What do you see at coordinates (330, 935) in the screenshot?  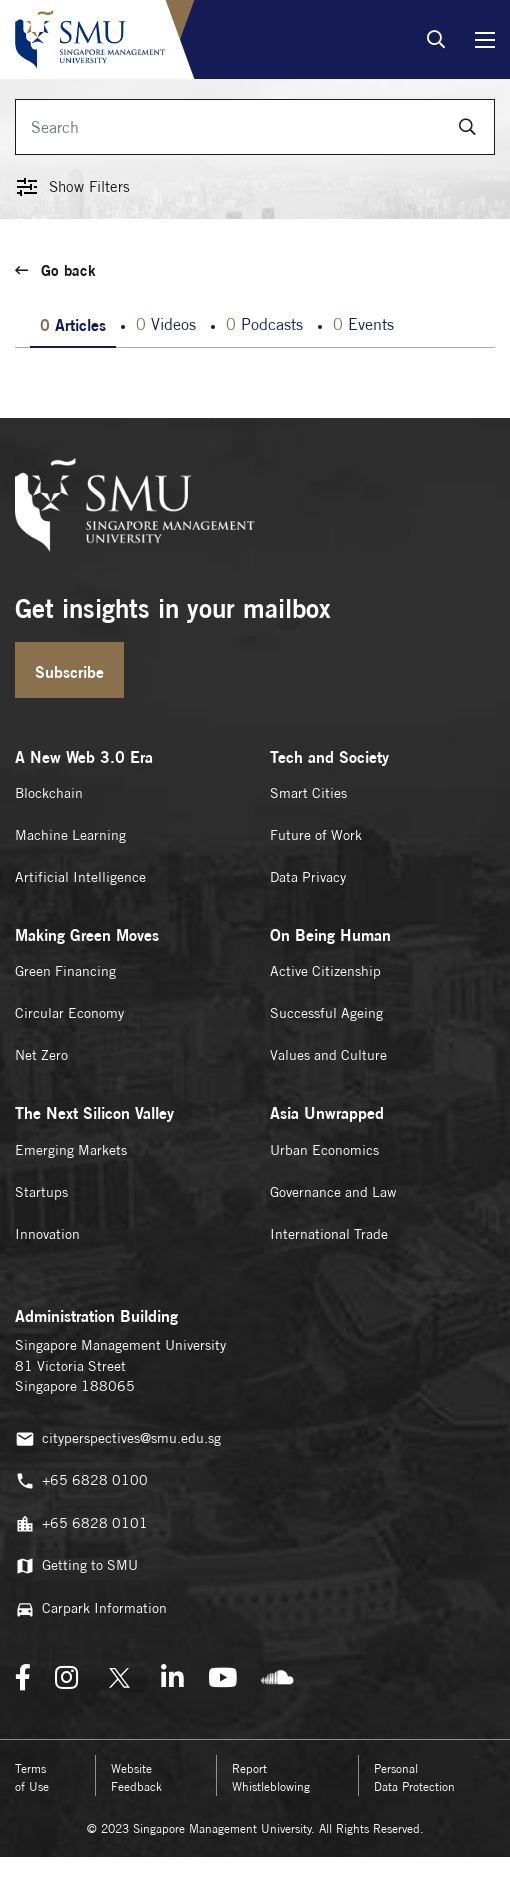 I see `On Being Human` at bounding box center [330, 935].